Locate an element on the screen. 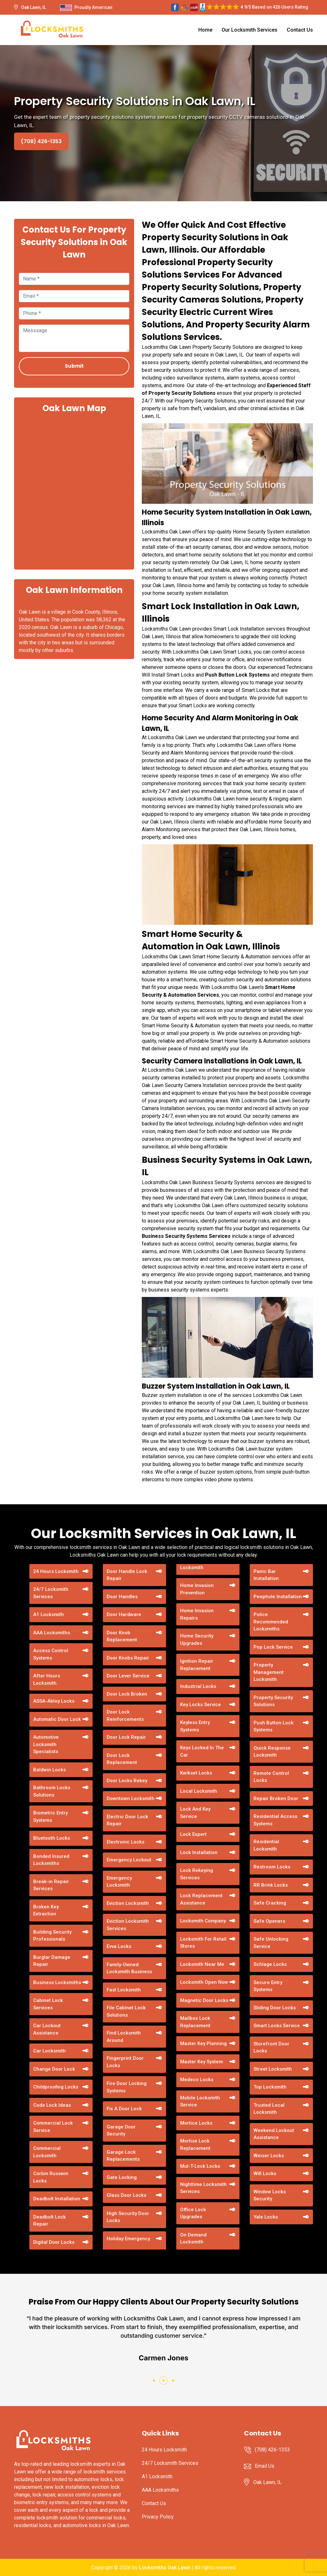 The height and width of the screenshot is (2576, 327). Family-Owned Locksmith Business is located at coordinates (129, 1968).